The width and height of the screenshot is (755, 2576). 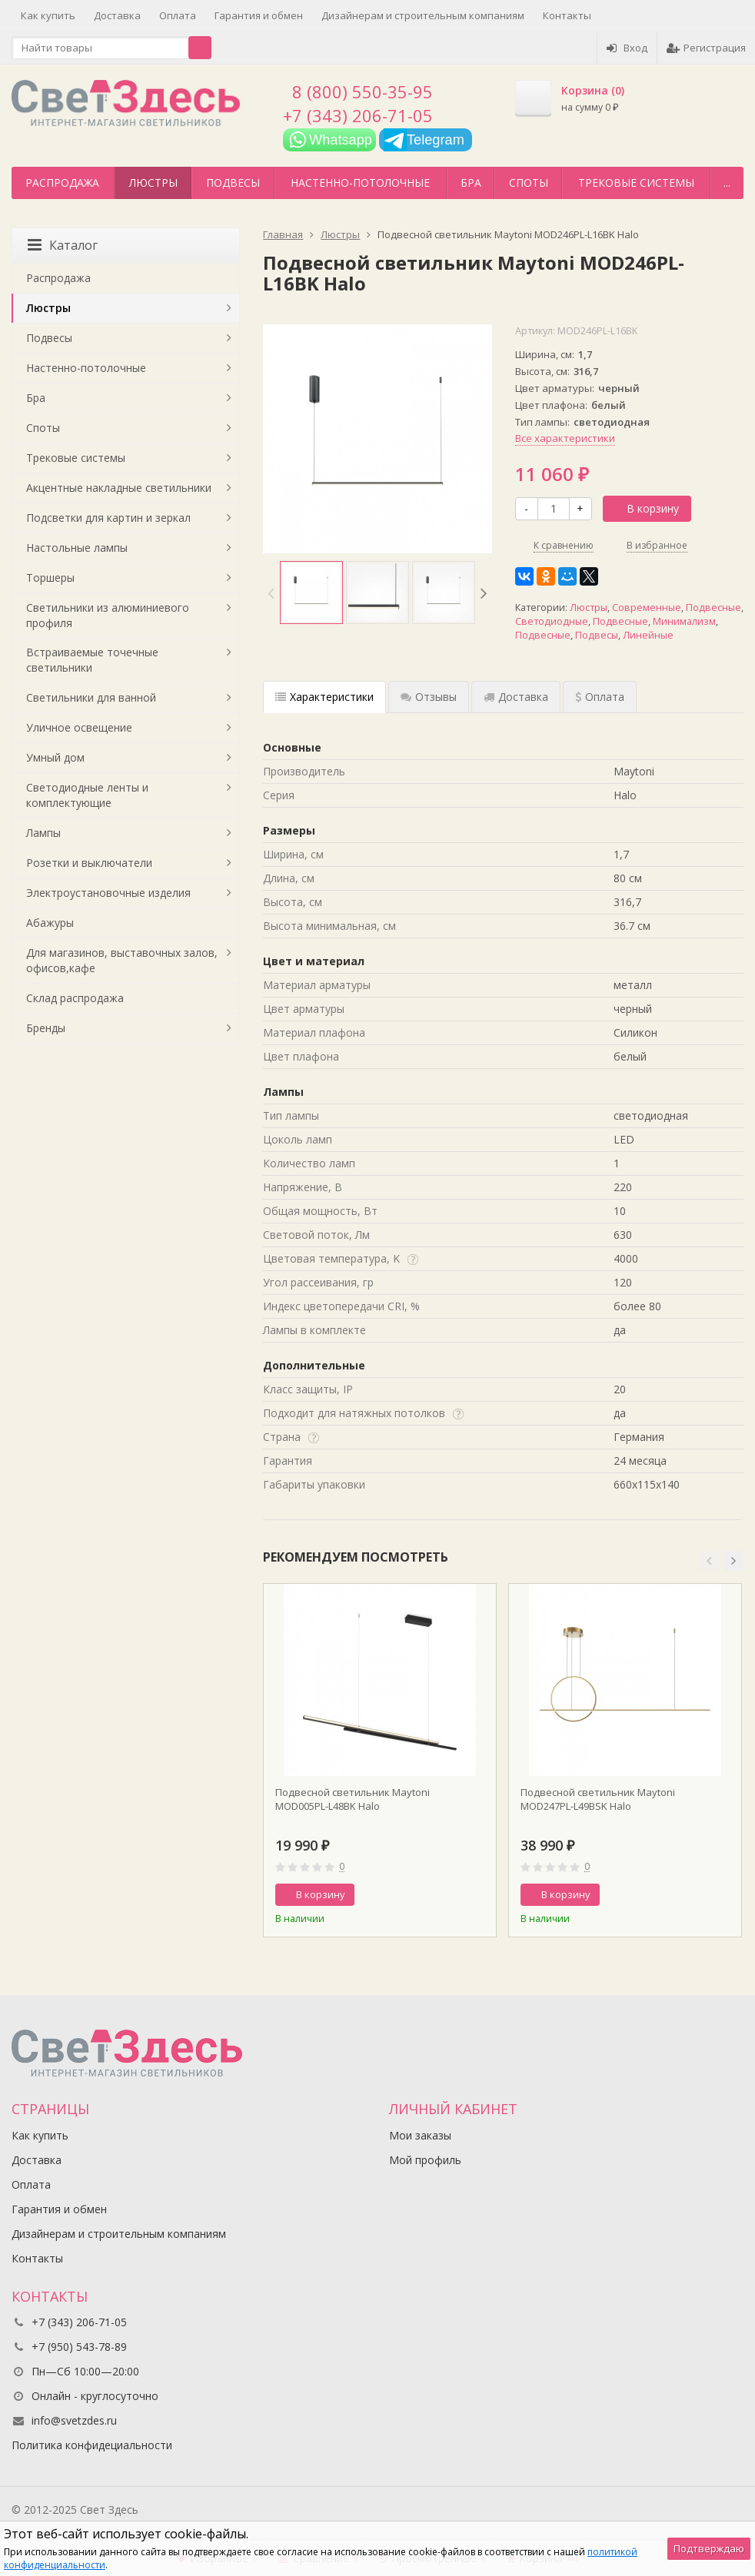 I want to click on Распродажа, so click(x=62, y=182).